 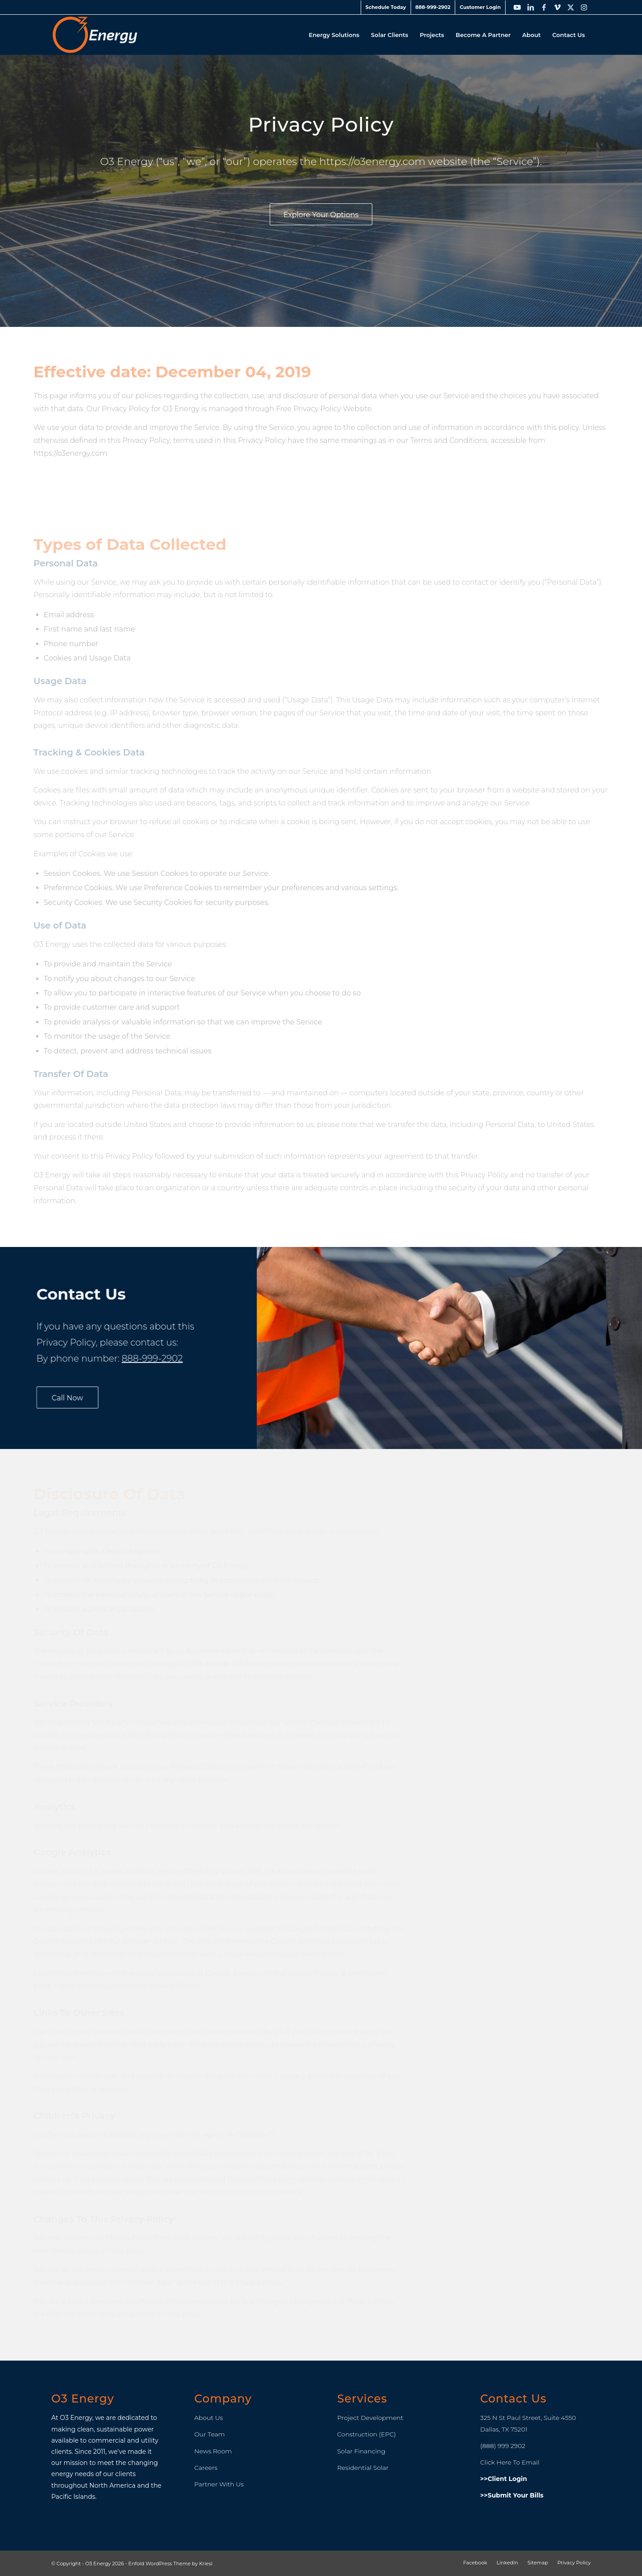 What do you see at coordinates (208, 2418) in the screenshot?
I see `About Us` at bounding box center [208, 2418].